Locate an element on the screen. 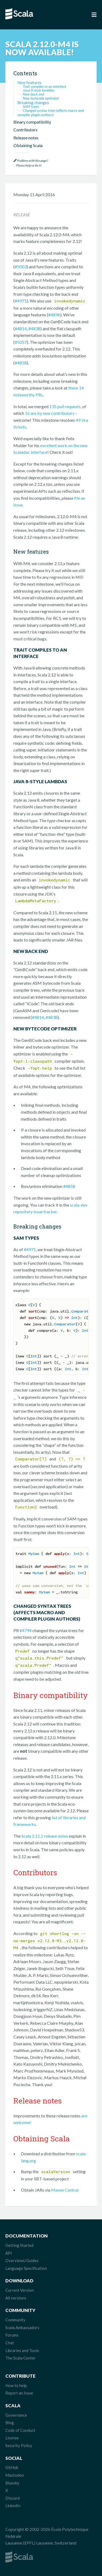  API is located at coordinates (8, 2253).